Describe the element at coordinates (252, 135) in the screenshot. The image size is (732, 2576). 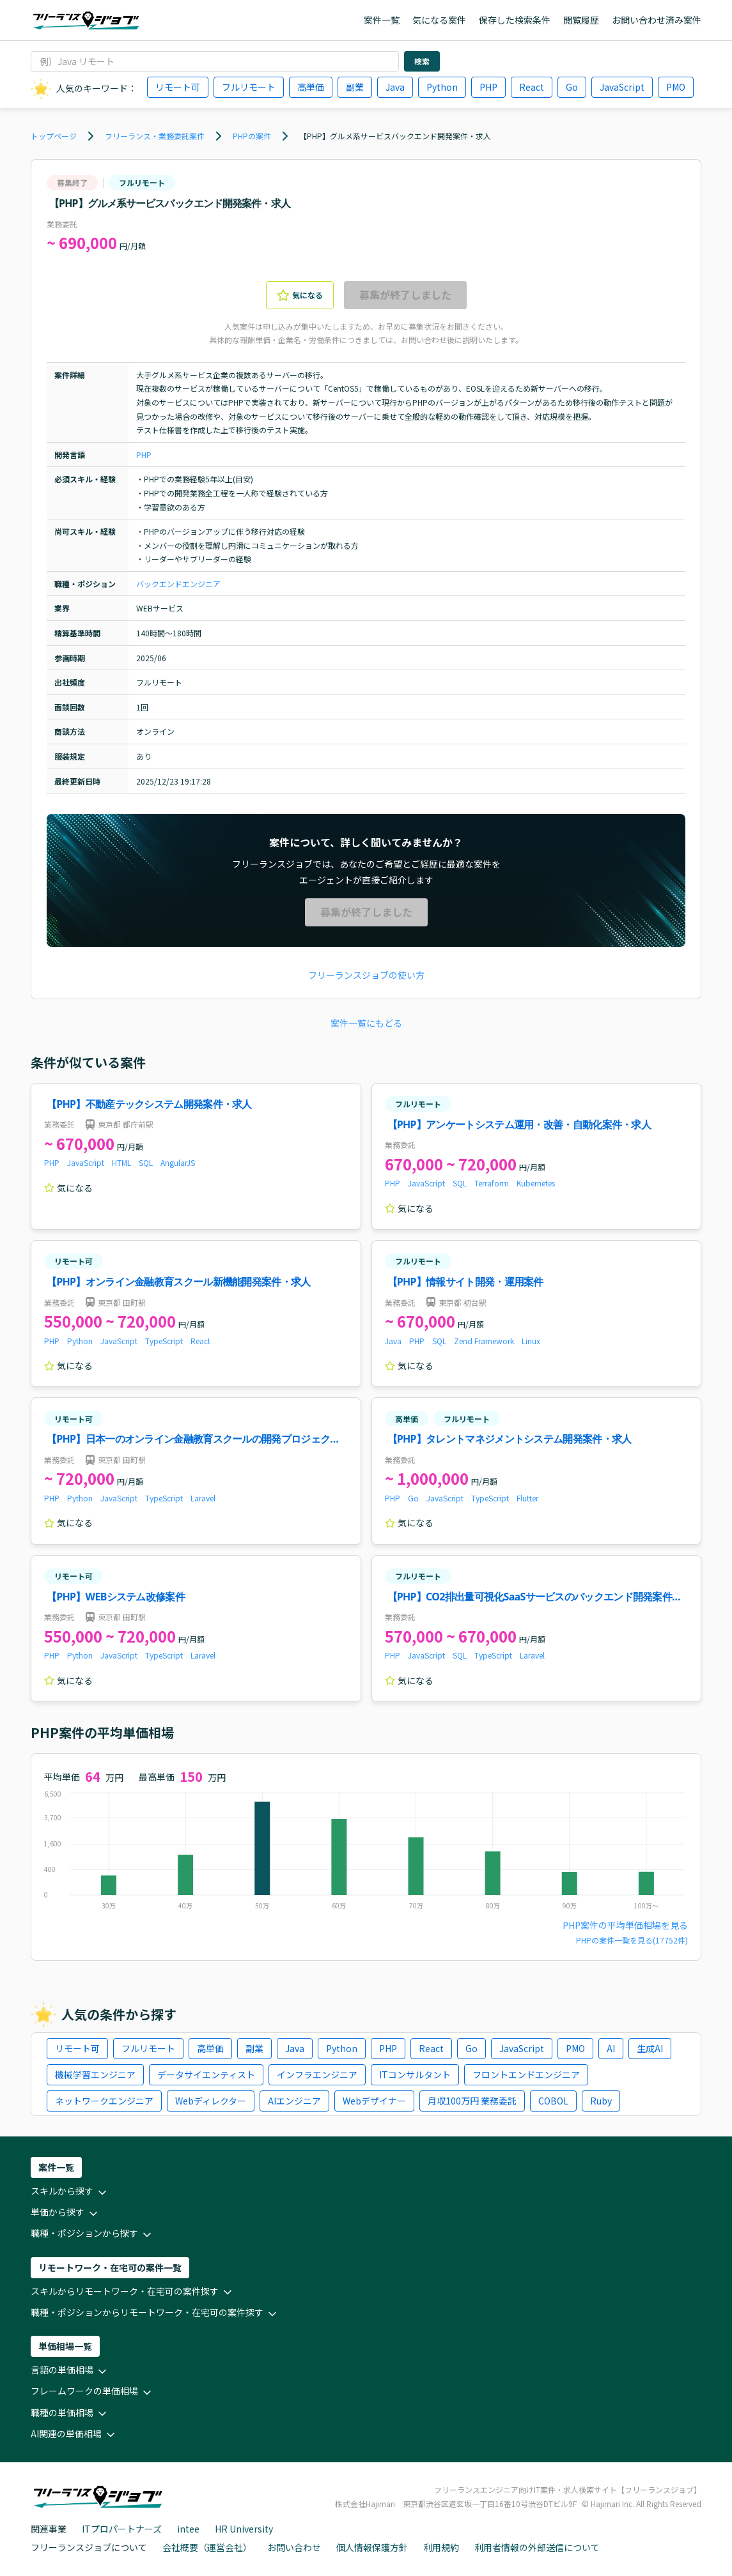
I see `PHPの案件` at that location.